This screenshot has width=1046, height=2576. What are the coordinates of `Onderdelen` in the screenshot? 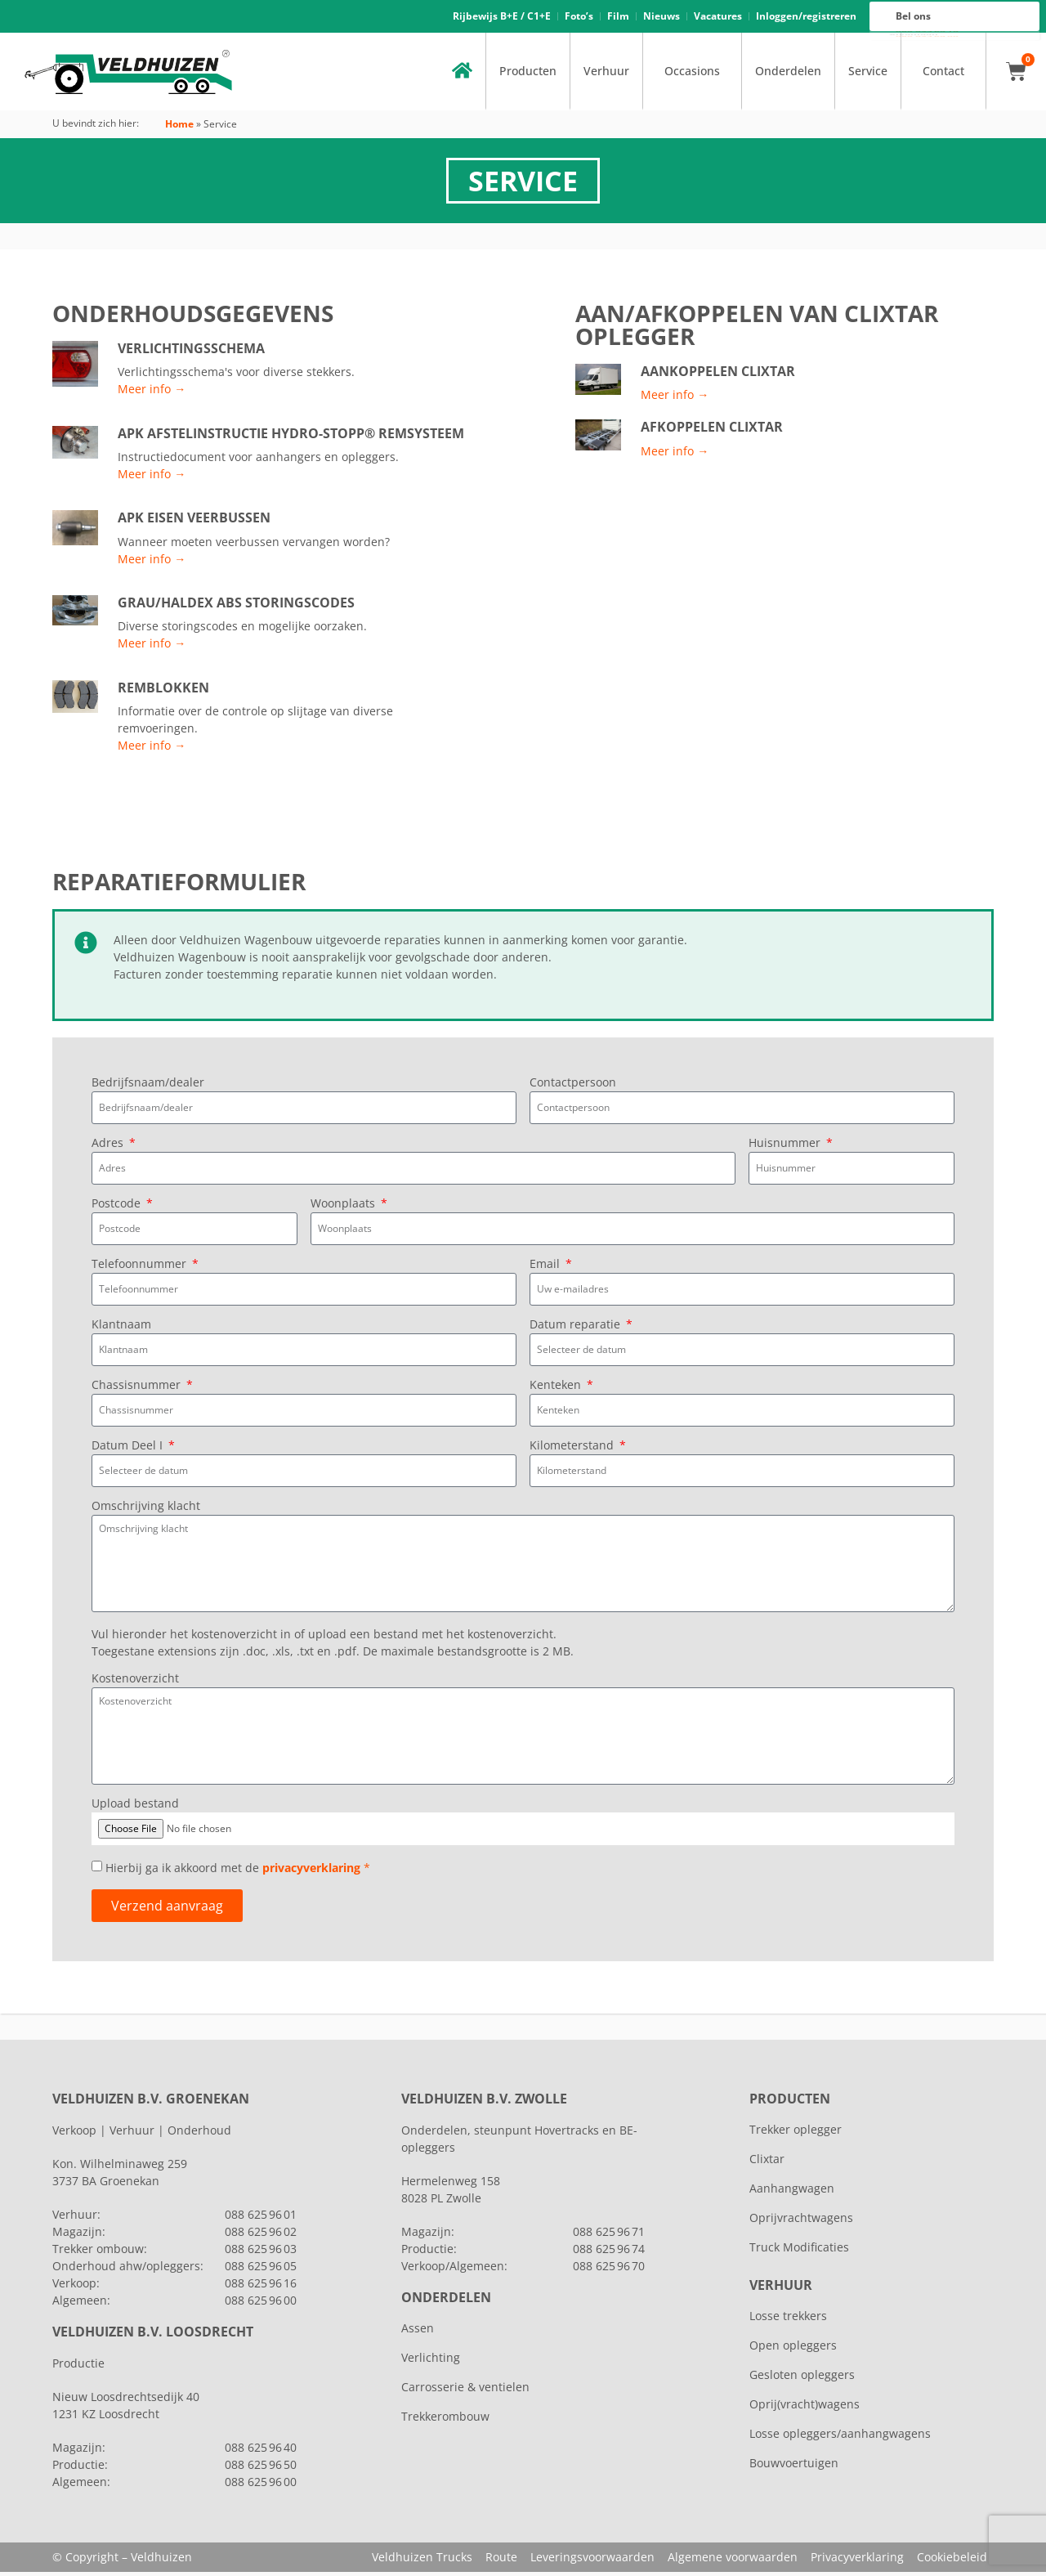 It's located at (788, 75).